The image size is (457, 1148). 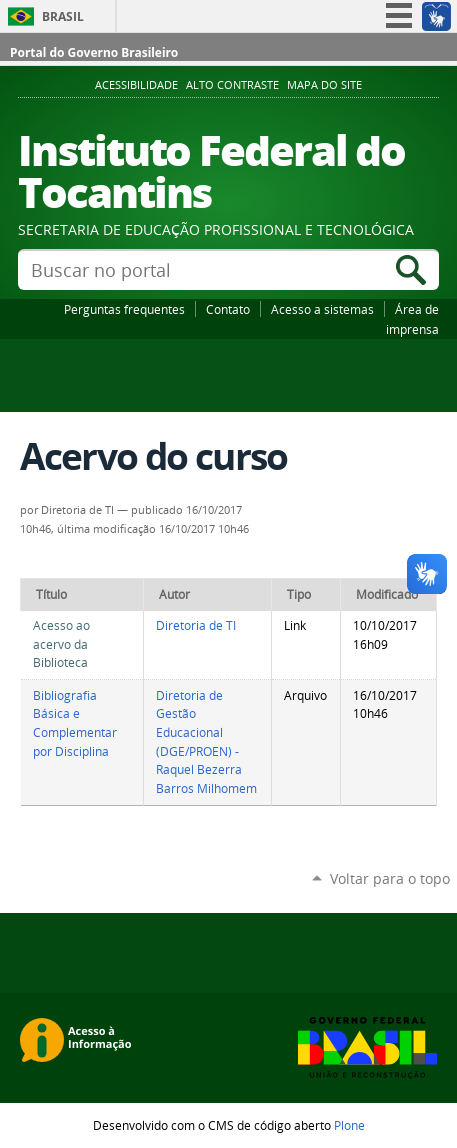 I want to click on Diretoria de Gestão Educacional (DGE/PROEN) - Raquel Bezerra Barros Milhomem, so click(x=206, y=742).